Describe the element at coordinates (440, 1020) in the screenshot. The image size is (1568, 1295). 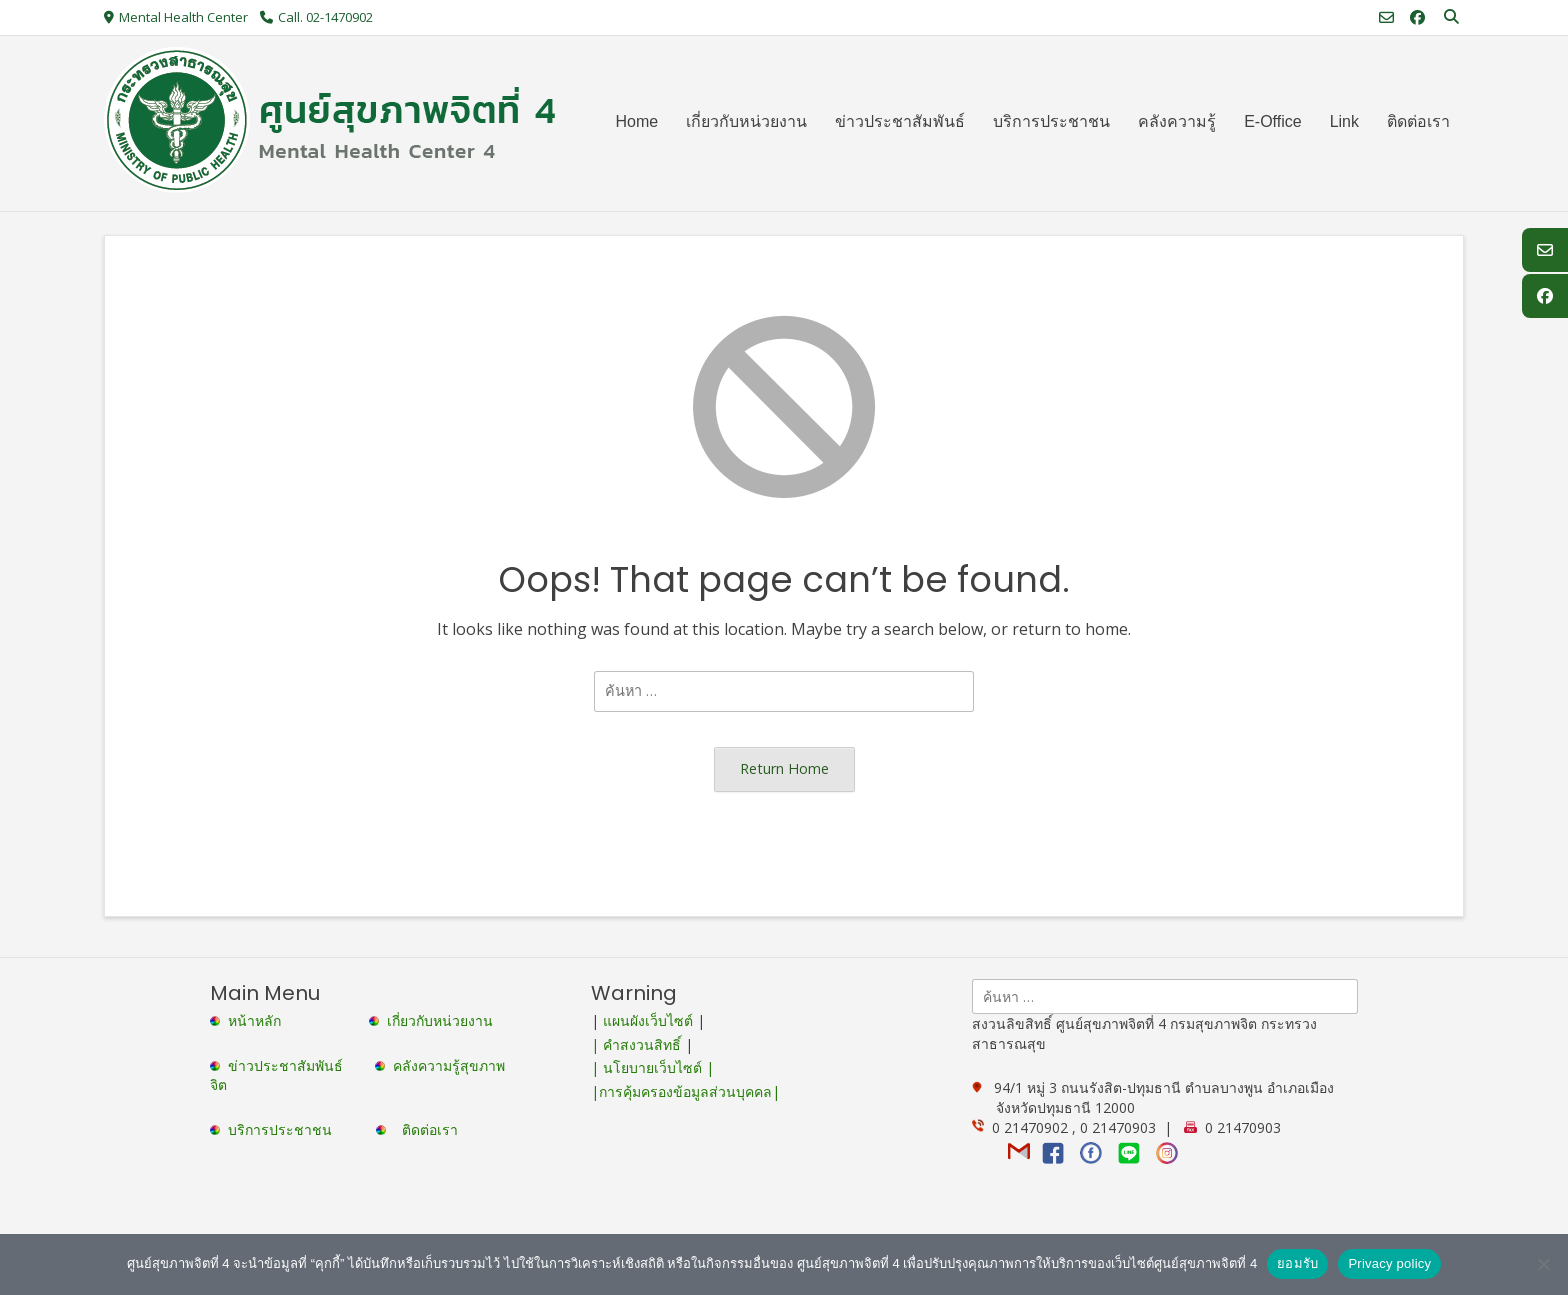
I see `เกี่ยวกับหน่วยงาน` at that location.